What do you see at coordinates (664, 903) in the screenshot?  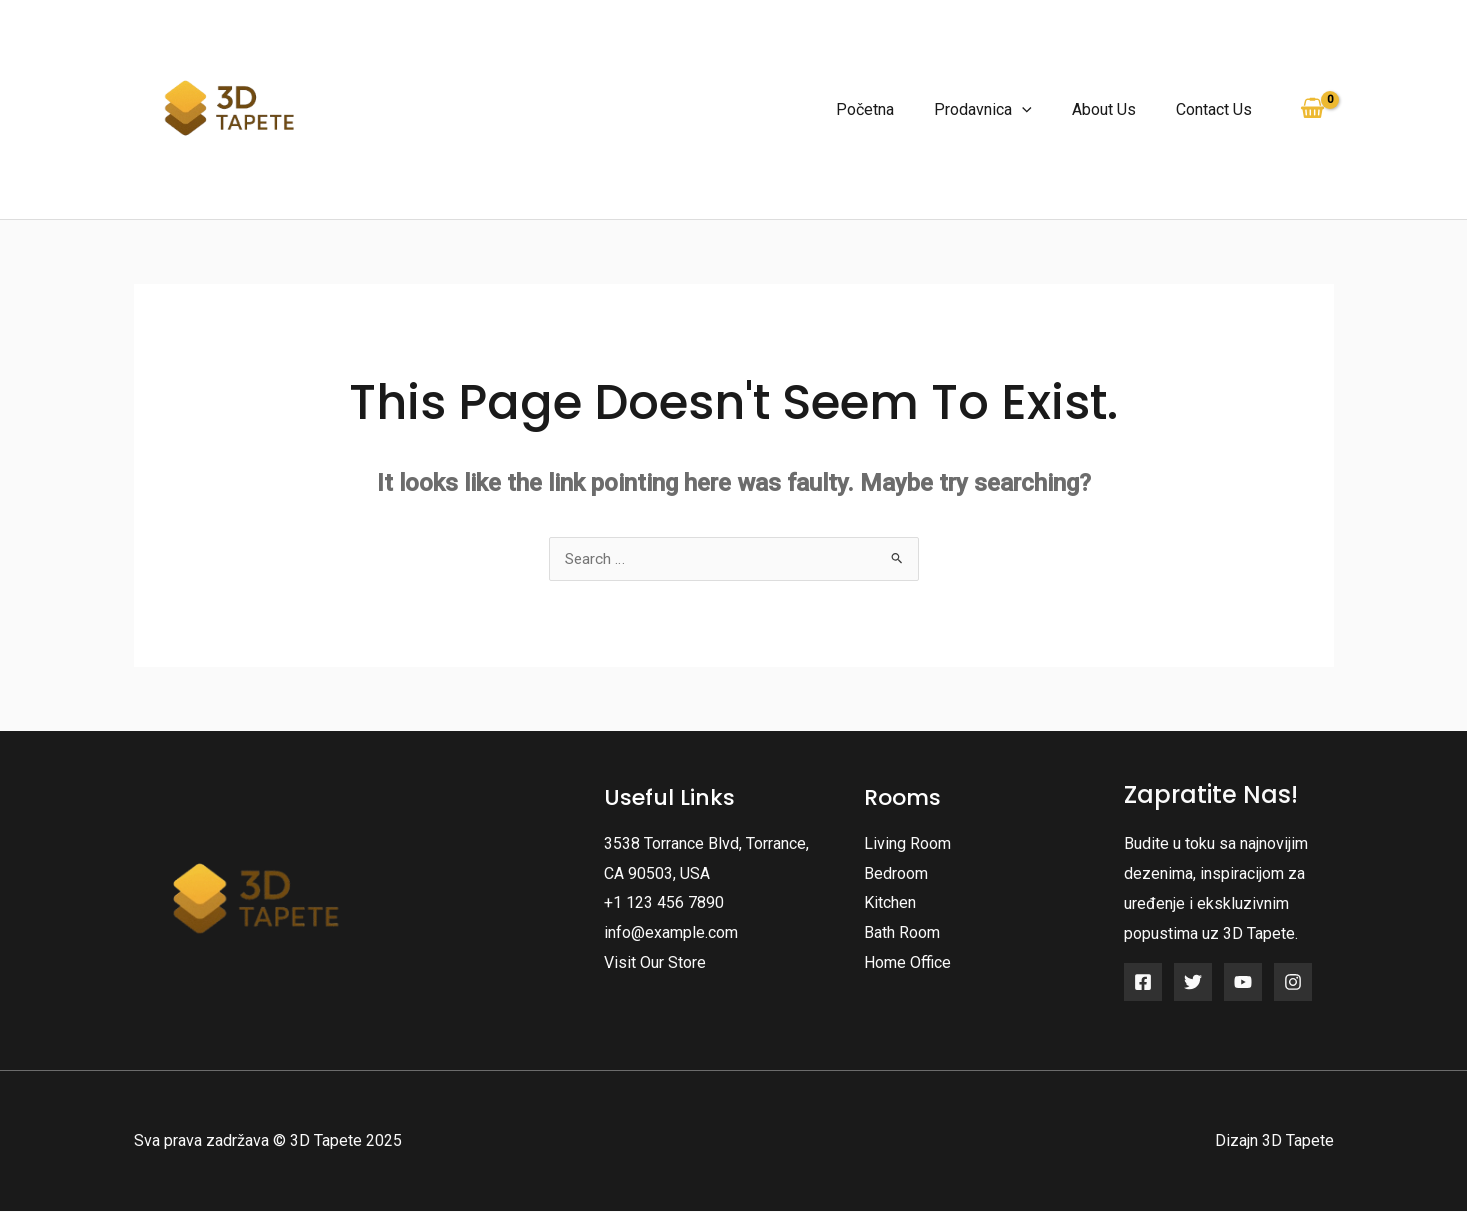 I see `+1 123 456 7890` at bounding box center [664, 903].